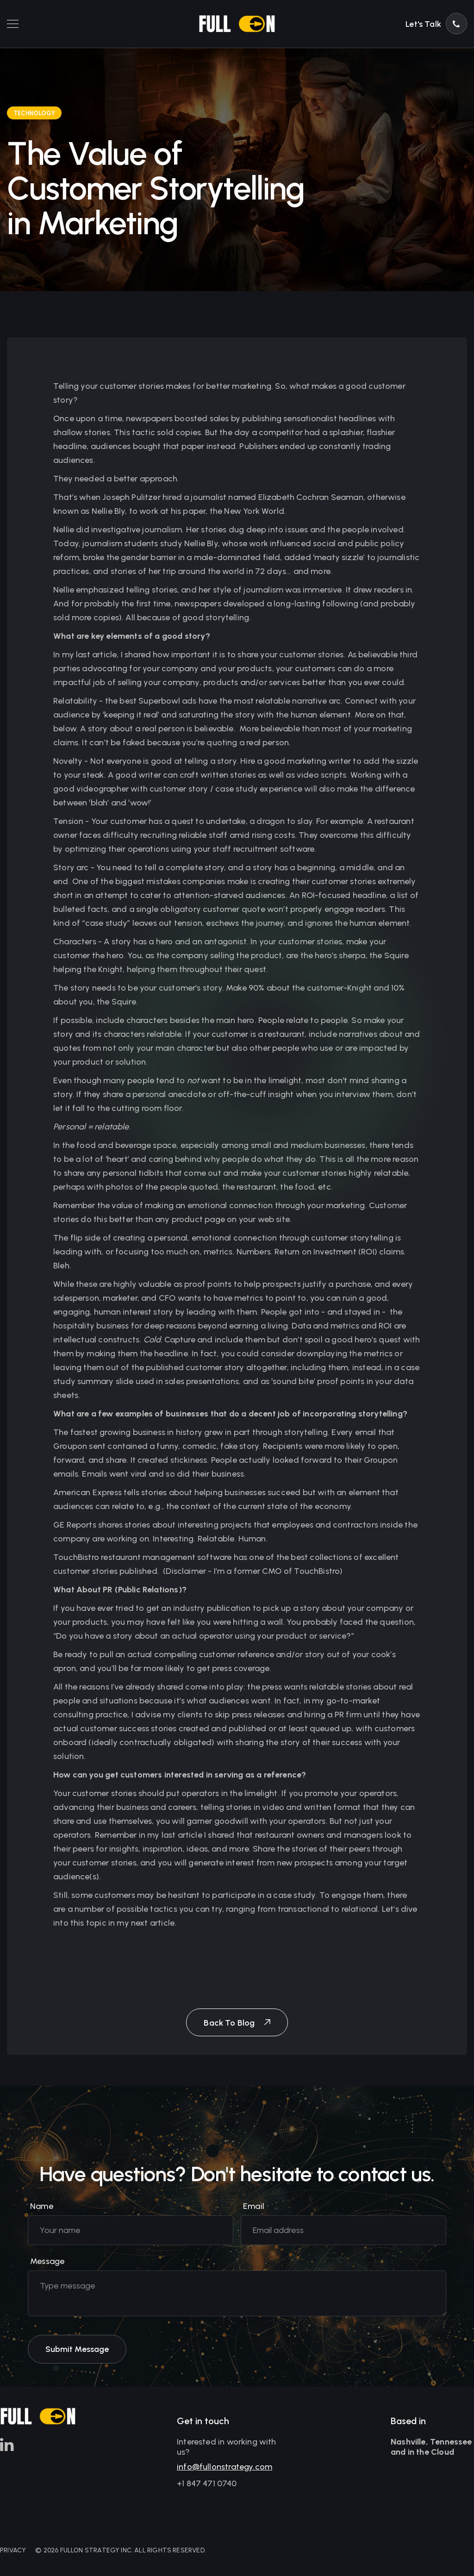 The height and width of the screenshot is (2576, 474). Describe the element at coordinates (207, 2486) in the screenshot. I see `+1 847 471 0740` at that location.